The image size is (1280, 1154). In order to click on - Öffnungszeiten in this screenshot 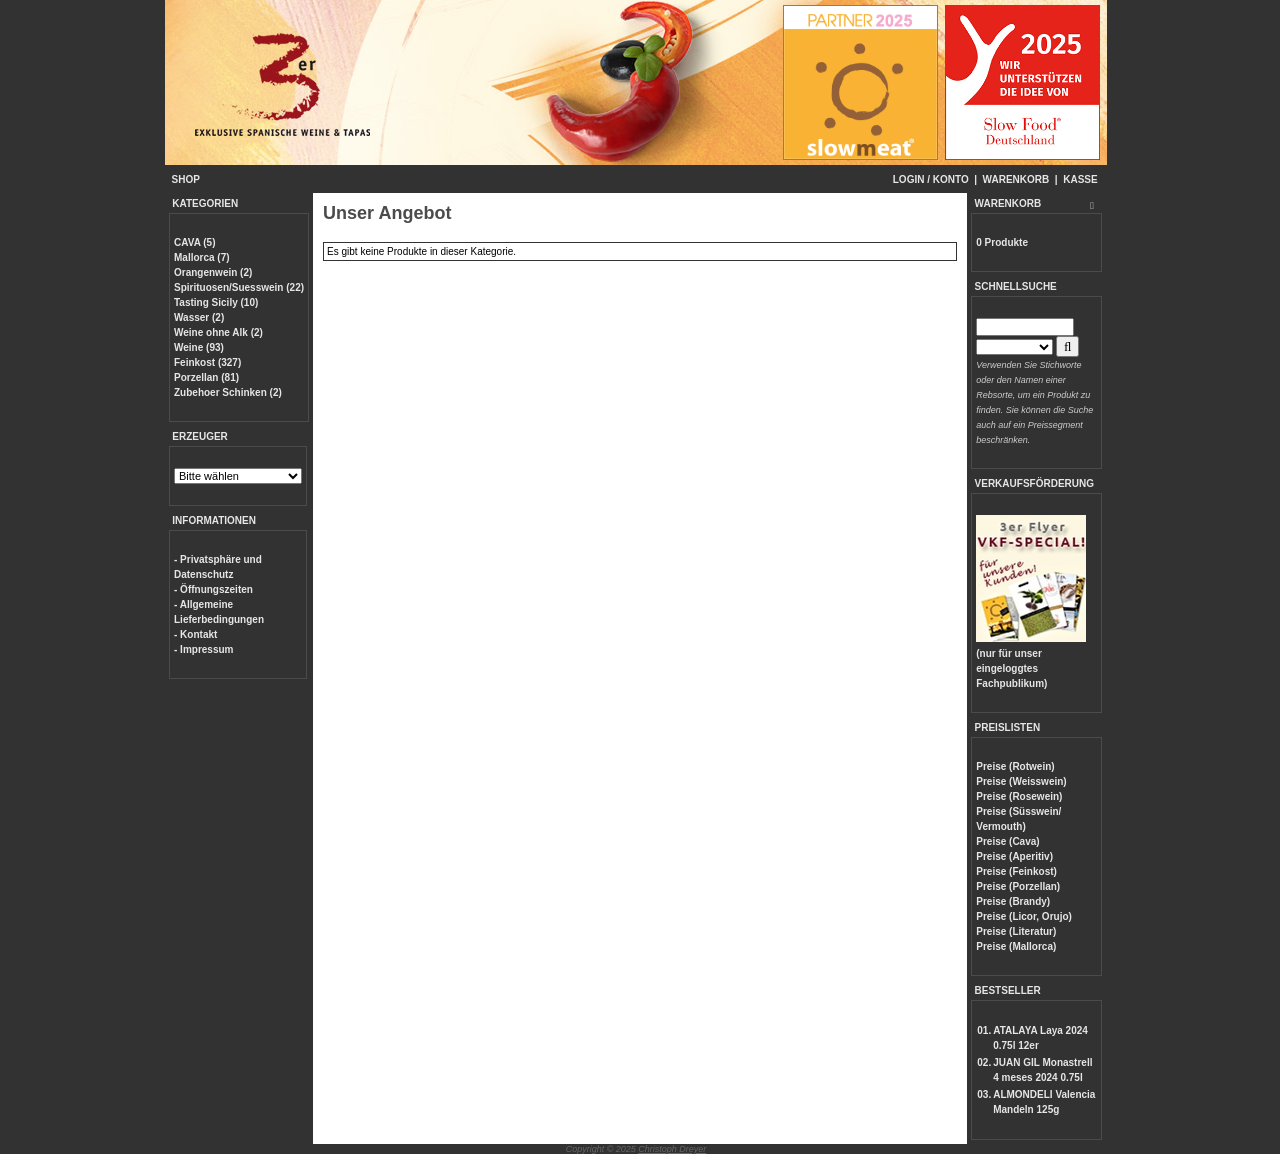, I will do `click(213, 589)`.